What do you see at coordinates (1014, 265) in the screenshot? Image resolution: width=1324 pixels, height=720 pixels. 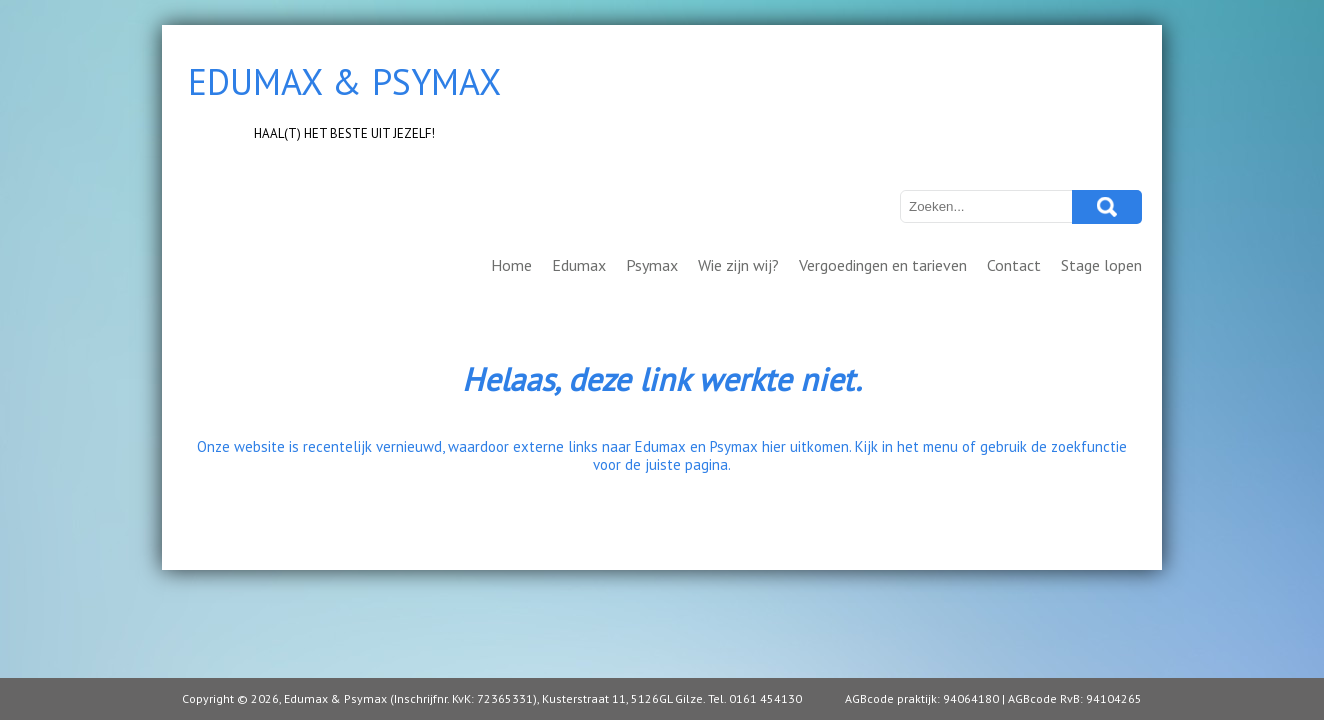 I see `Contact` at bounding box center [1014, 265].